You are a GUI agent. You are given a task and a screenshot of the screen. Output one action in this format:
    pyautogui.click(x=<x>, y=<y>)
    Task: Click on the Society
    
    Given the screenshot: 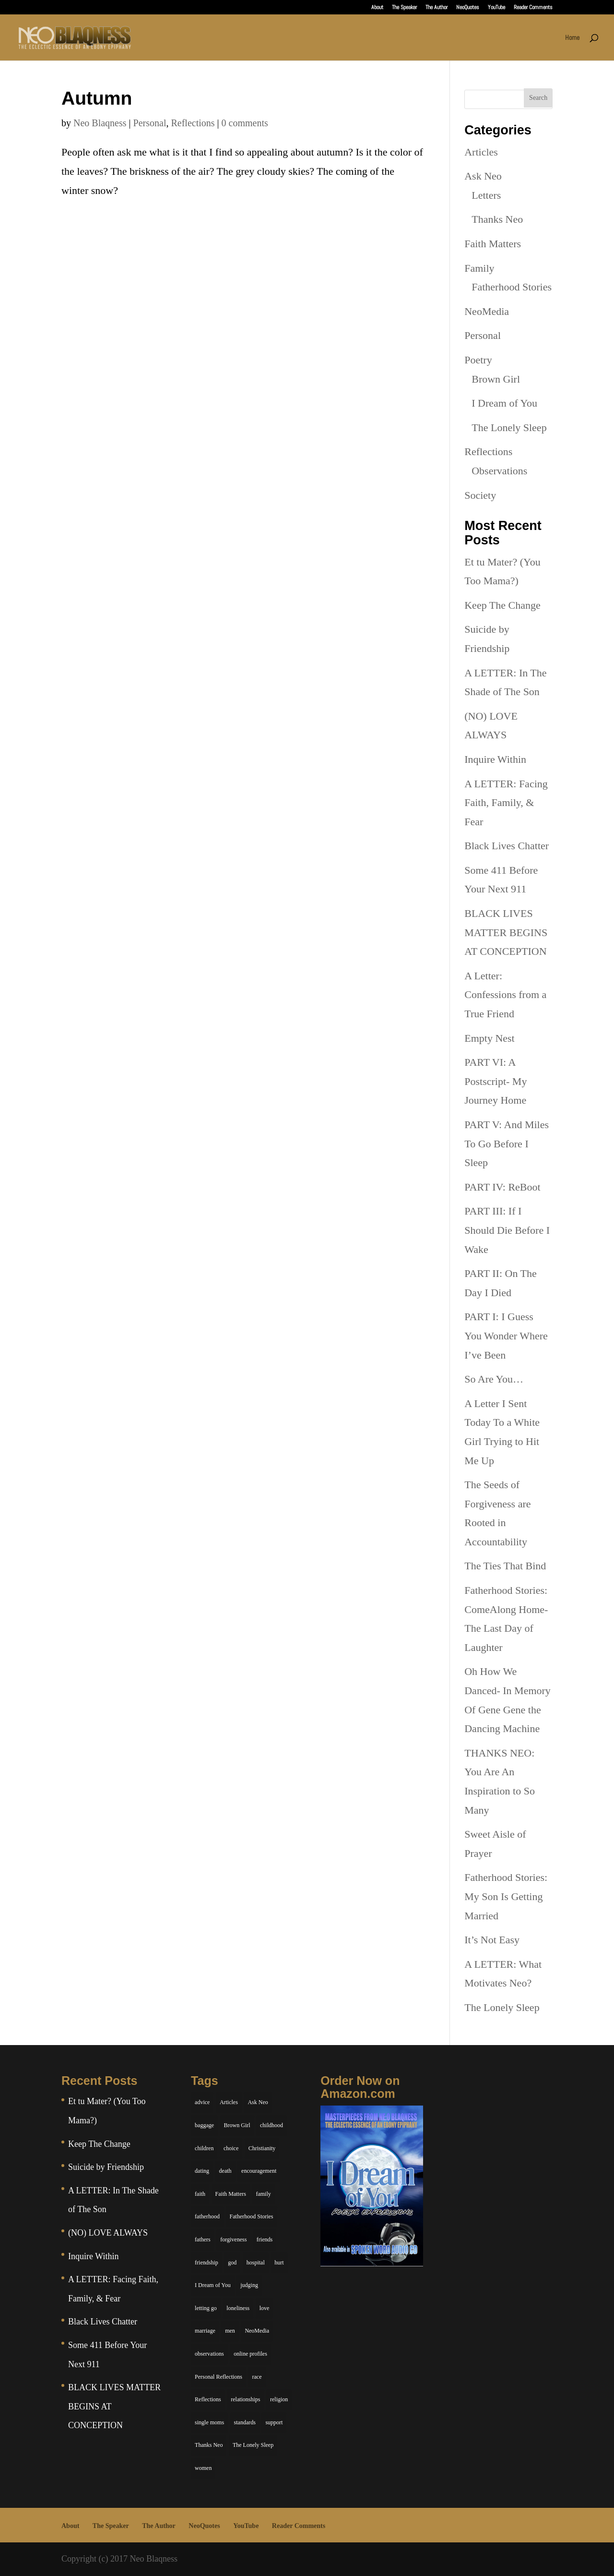 What is the action you would take?
    pyautogui.click(x=480, y=495)
    